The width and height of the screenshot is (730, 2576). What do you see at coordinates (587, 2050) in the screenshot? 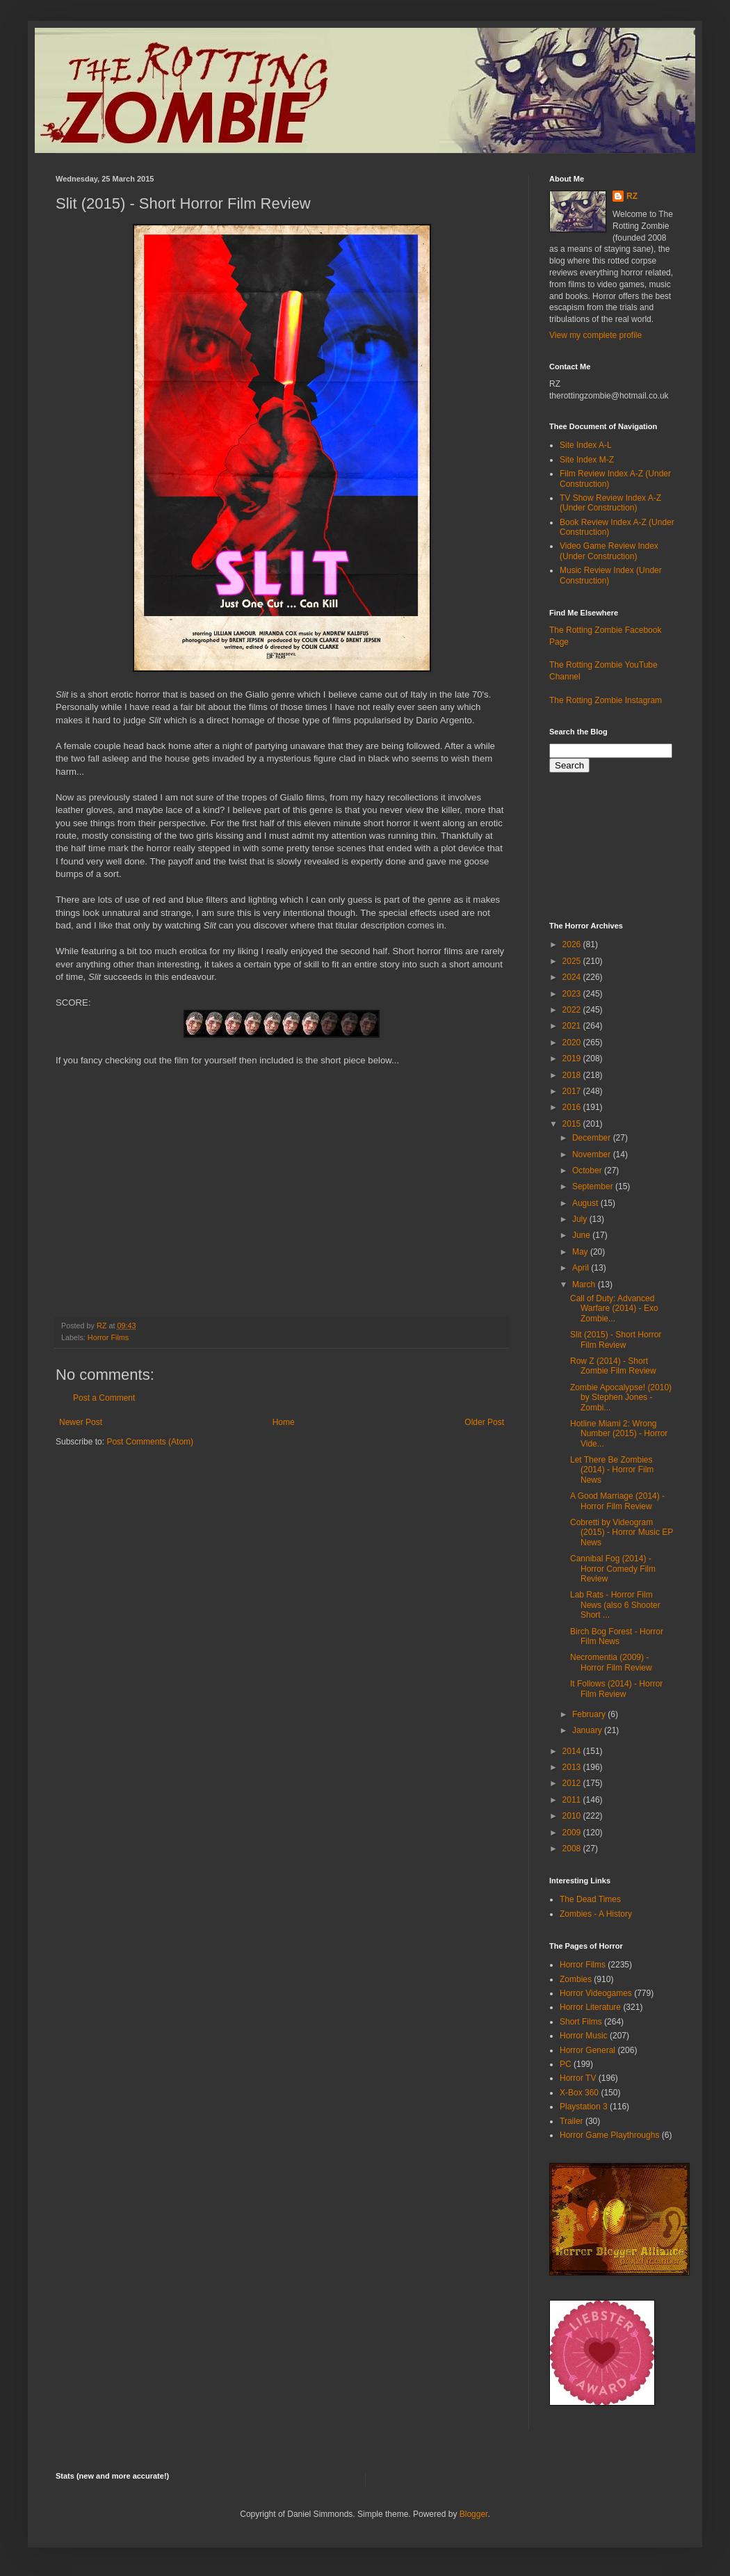
I see `Horror General` at bounding box center [587, 2050].